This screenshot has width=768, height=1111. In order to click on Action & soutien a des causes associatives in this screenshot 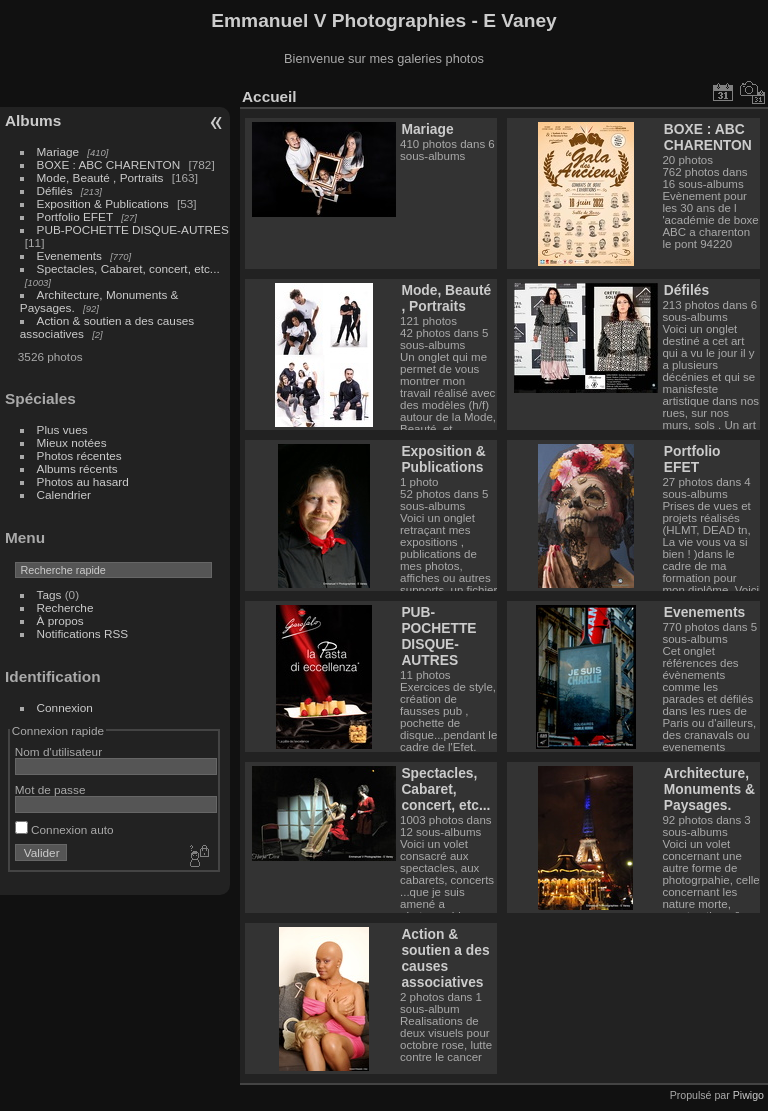, I will do `click(445, 958)`.